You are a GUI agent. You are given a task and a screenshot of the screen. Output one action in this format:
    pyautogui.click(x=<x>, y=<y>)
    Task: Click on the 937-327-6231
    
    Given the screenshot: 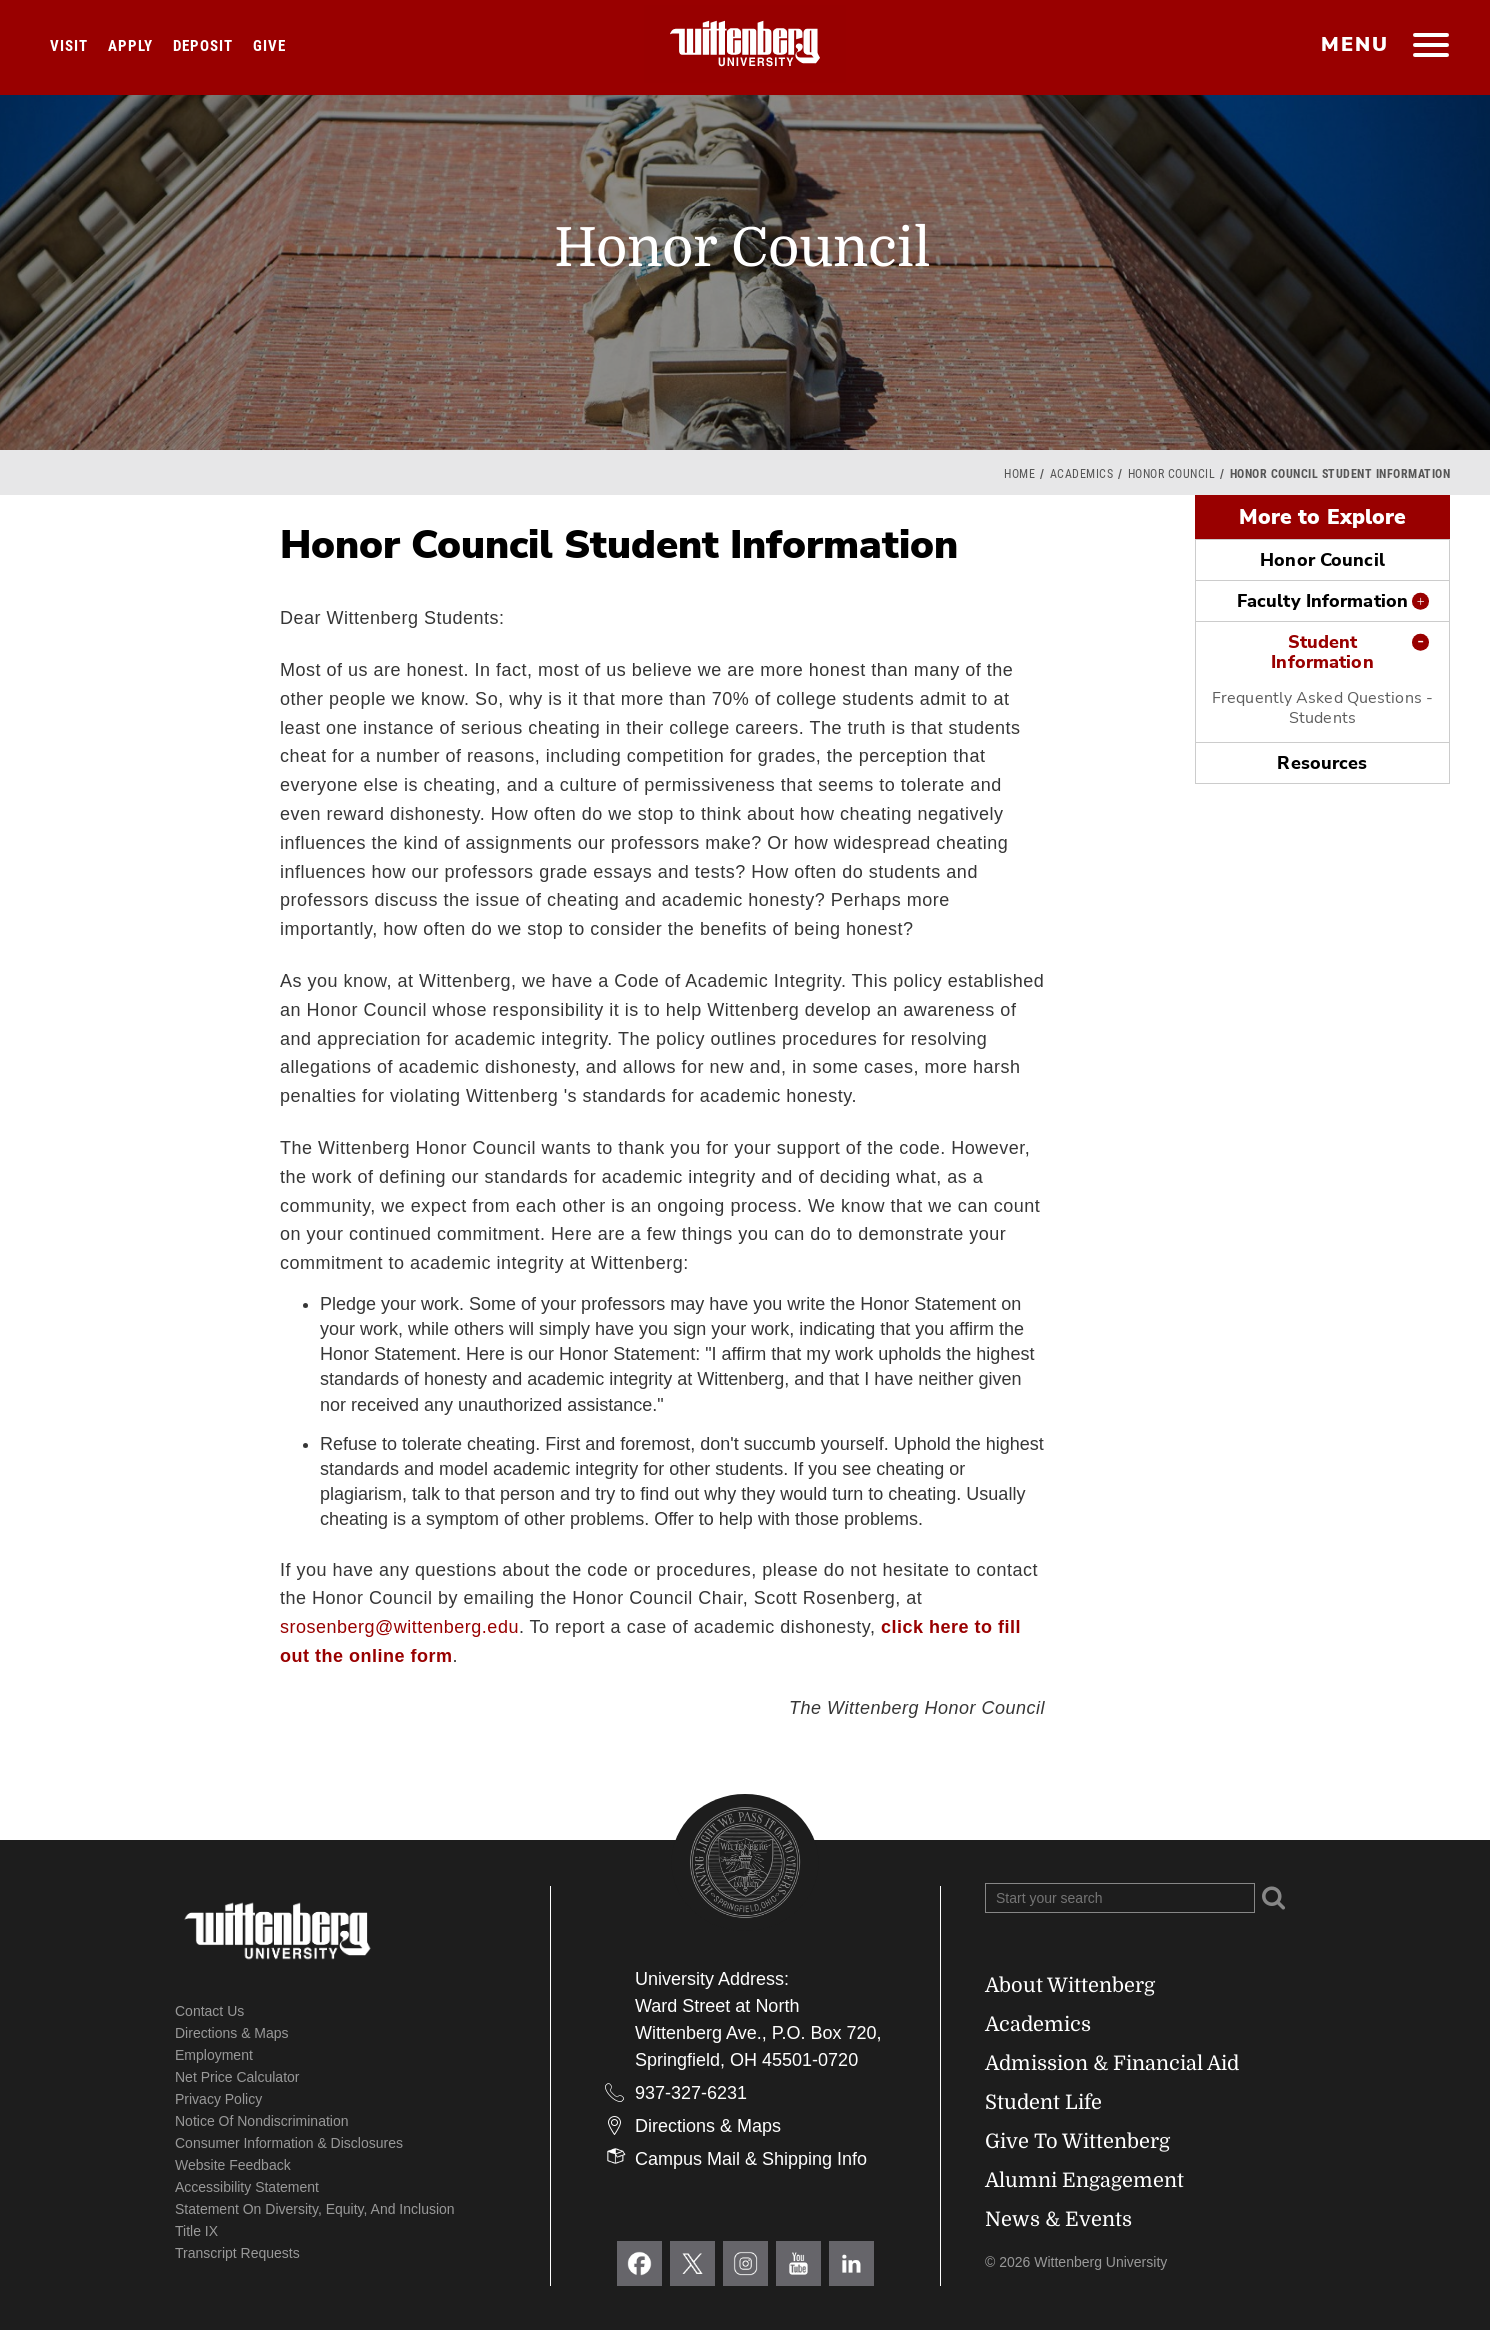 What is the action you would take?
    pyautogui.click(x=691, y=2093)
    